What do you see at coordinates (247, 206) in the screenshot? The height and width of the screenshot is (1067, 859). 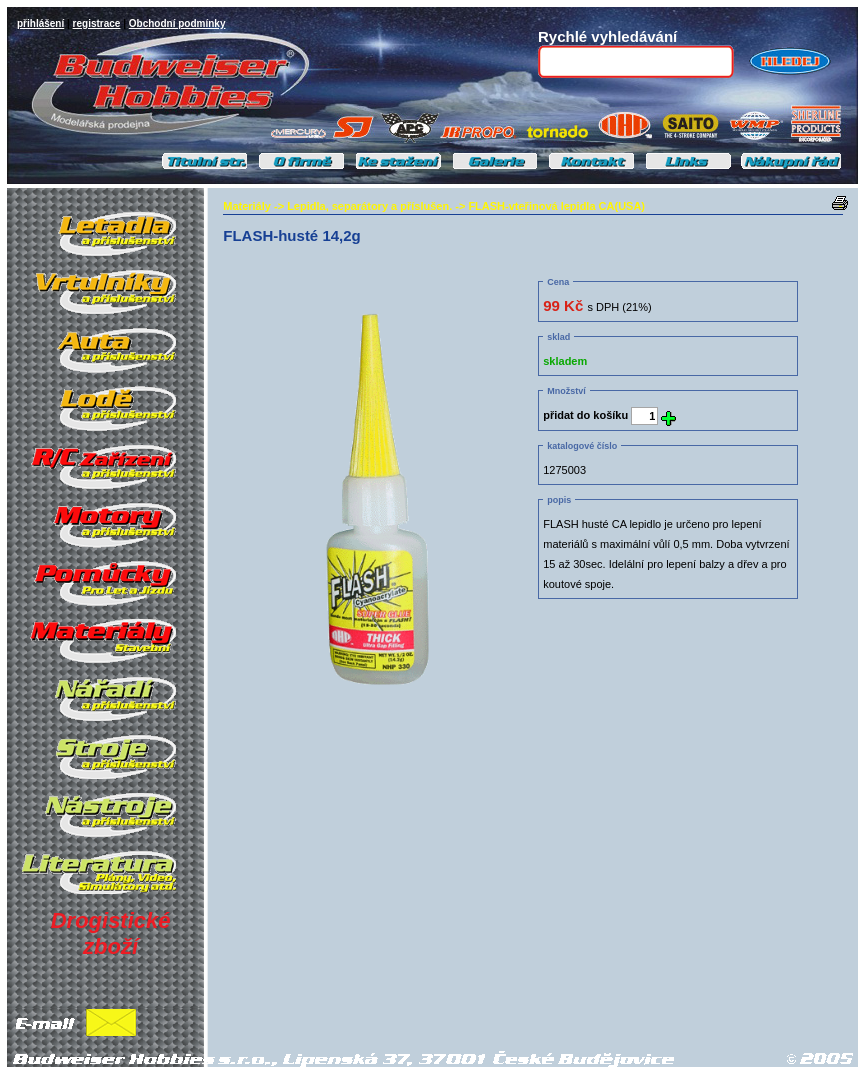 I see `Materiály` at bounding box center [247, 206].